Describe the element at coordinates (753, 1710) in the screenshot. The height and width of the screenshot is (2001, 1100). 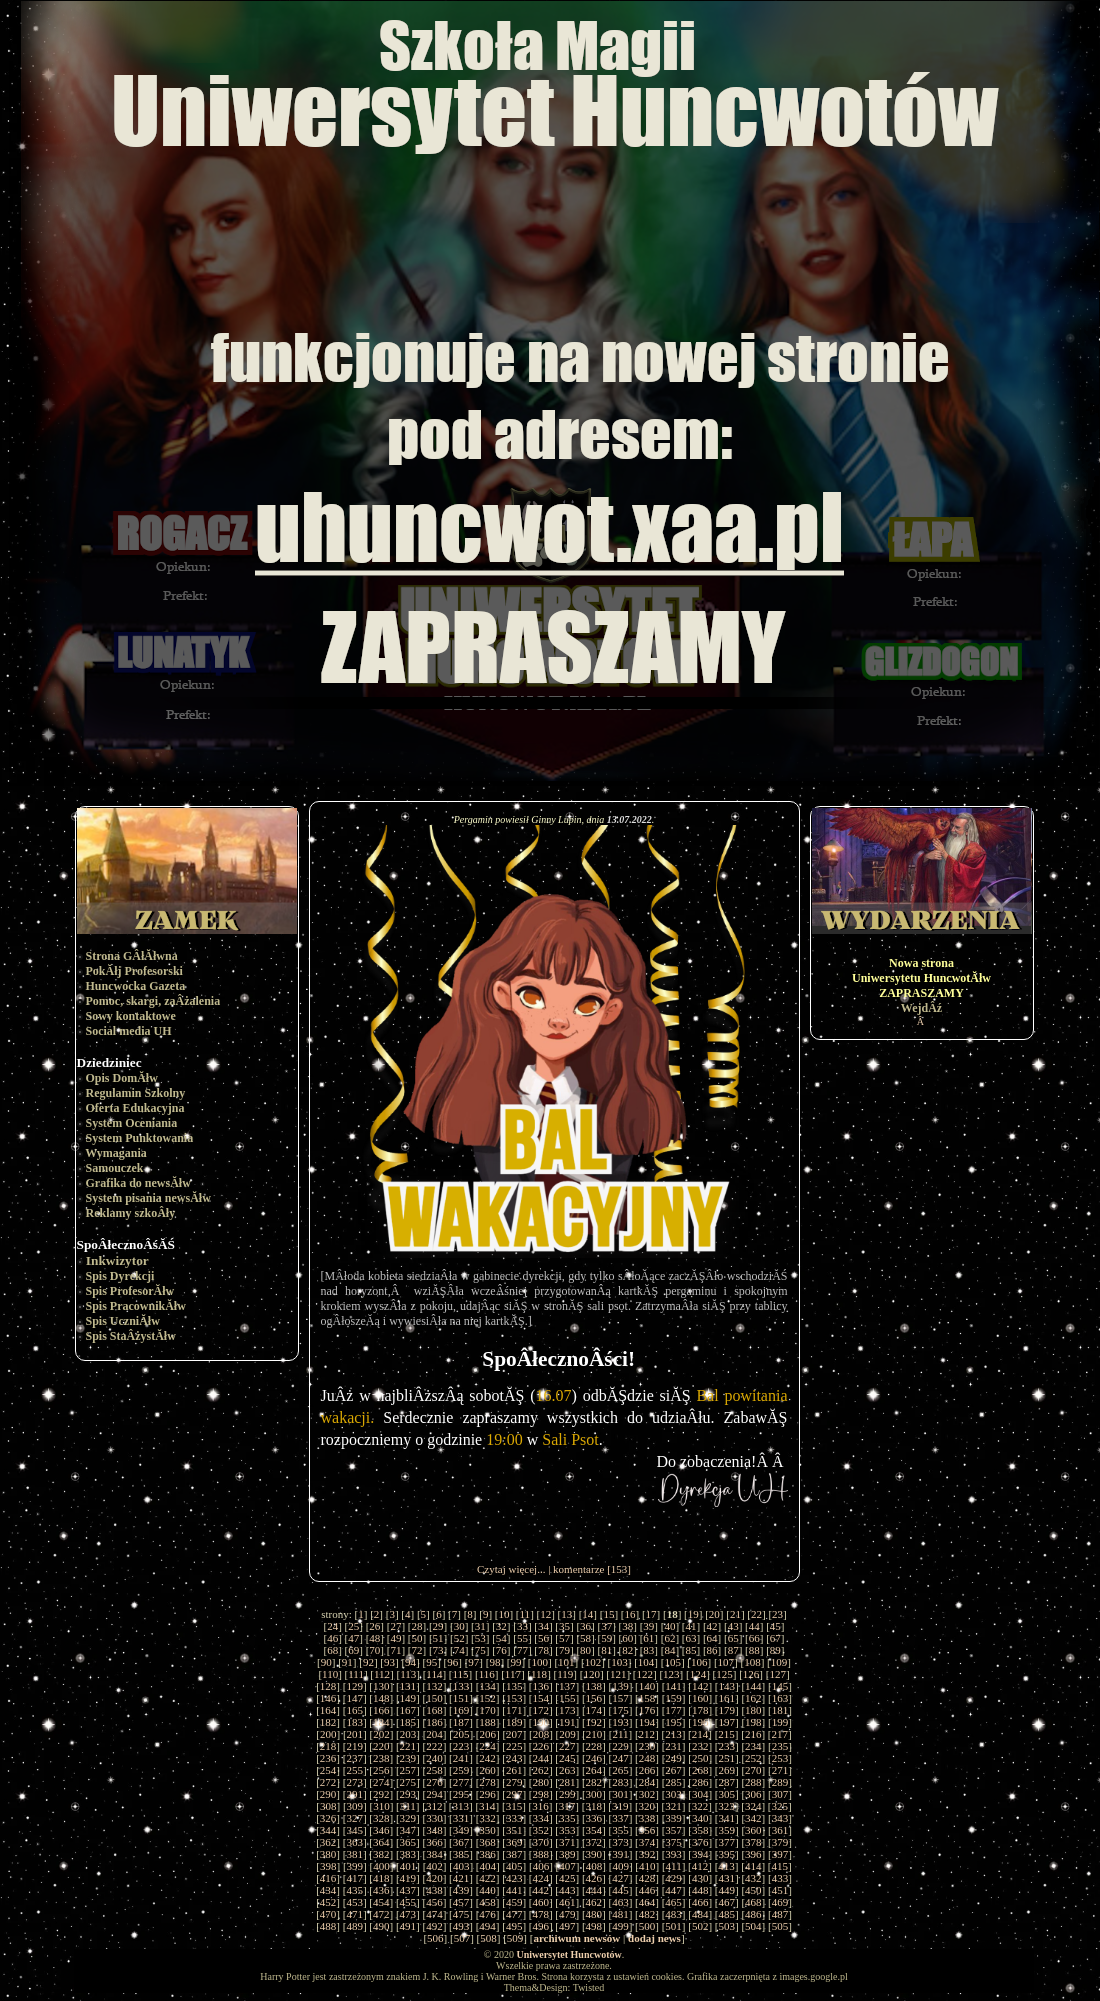
I see `180` at that location.